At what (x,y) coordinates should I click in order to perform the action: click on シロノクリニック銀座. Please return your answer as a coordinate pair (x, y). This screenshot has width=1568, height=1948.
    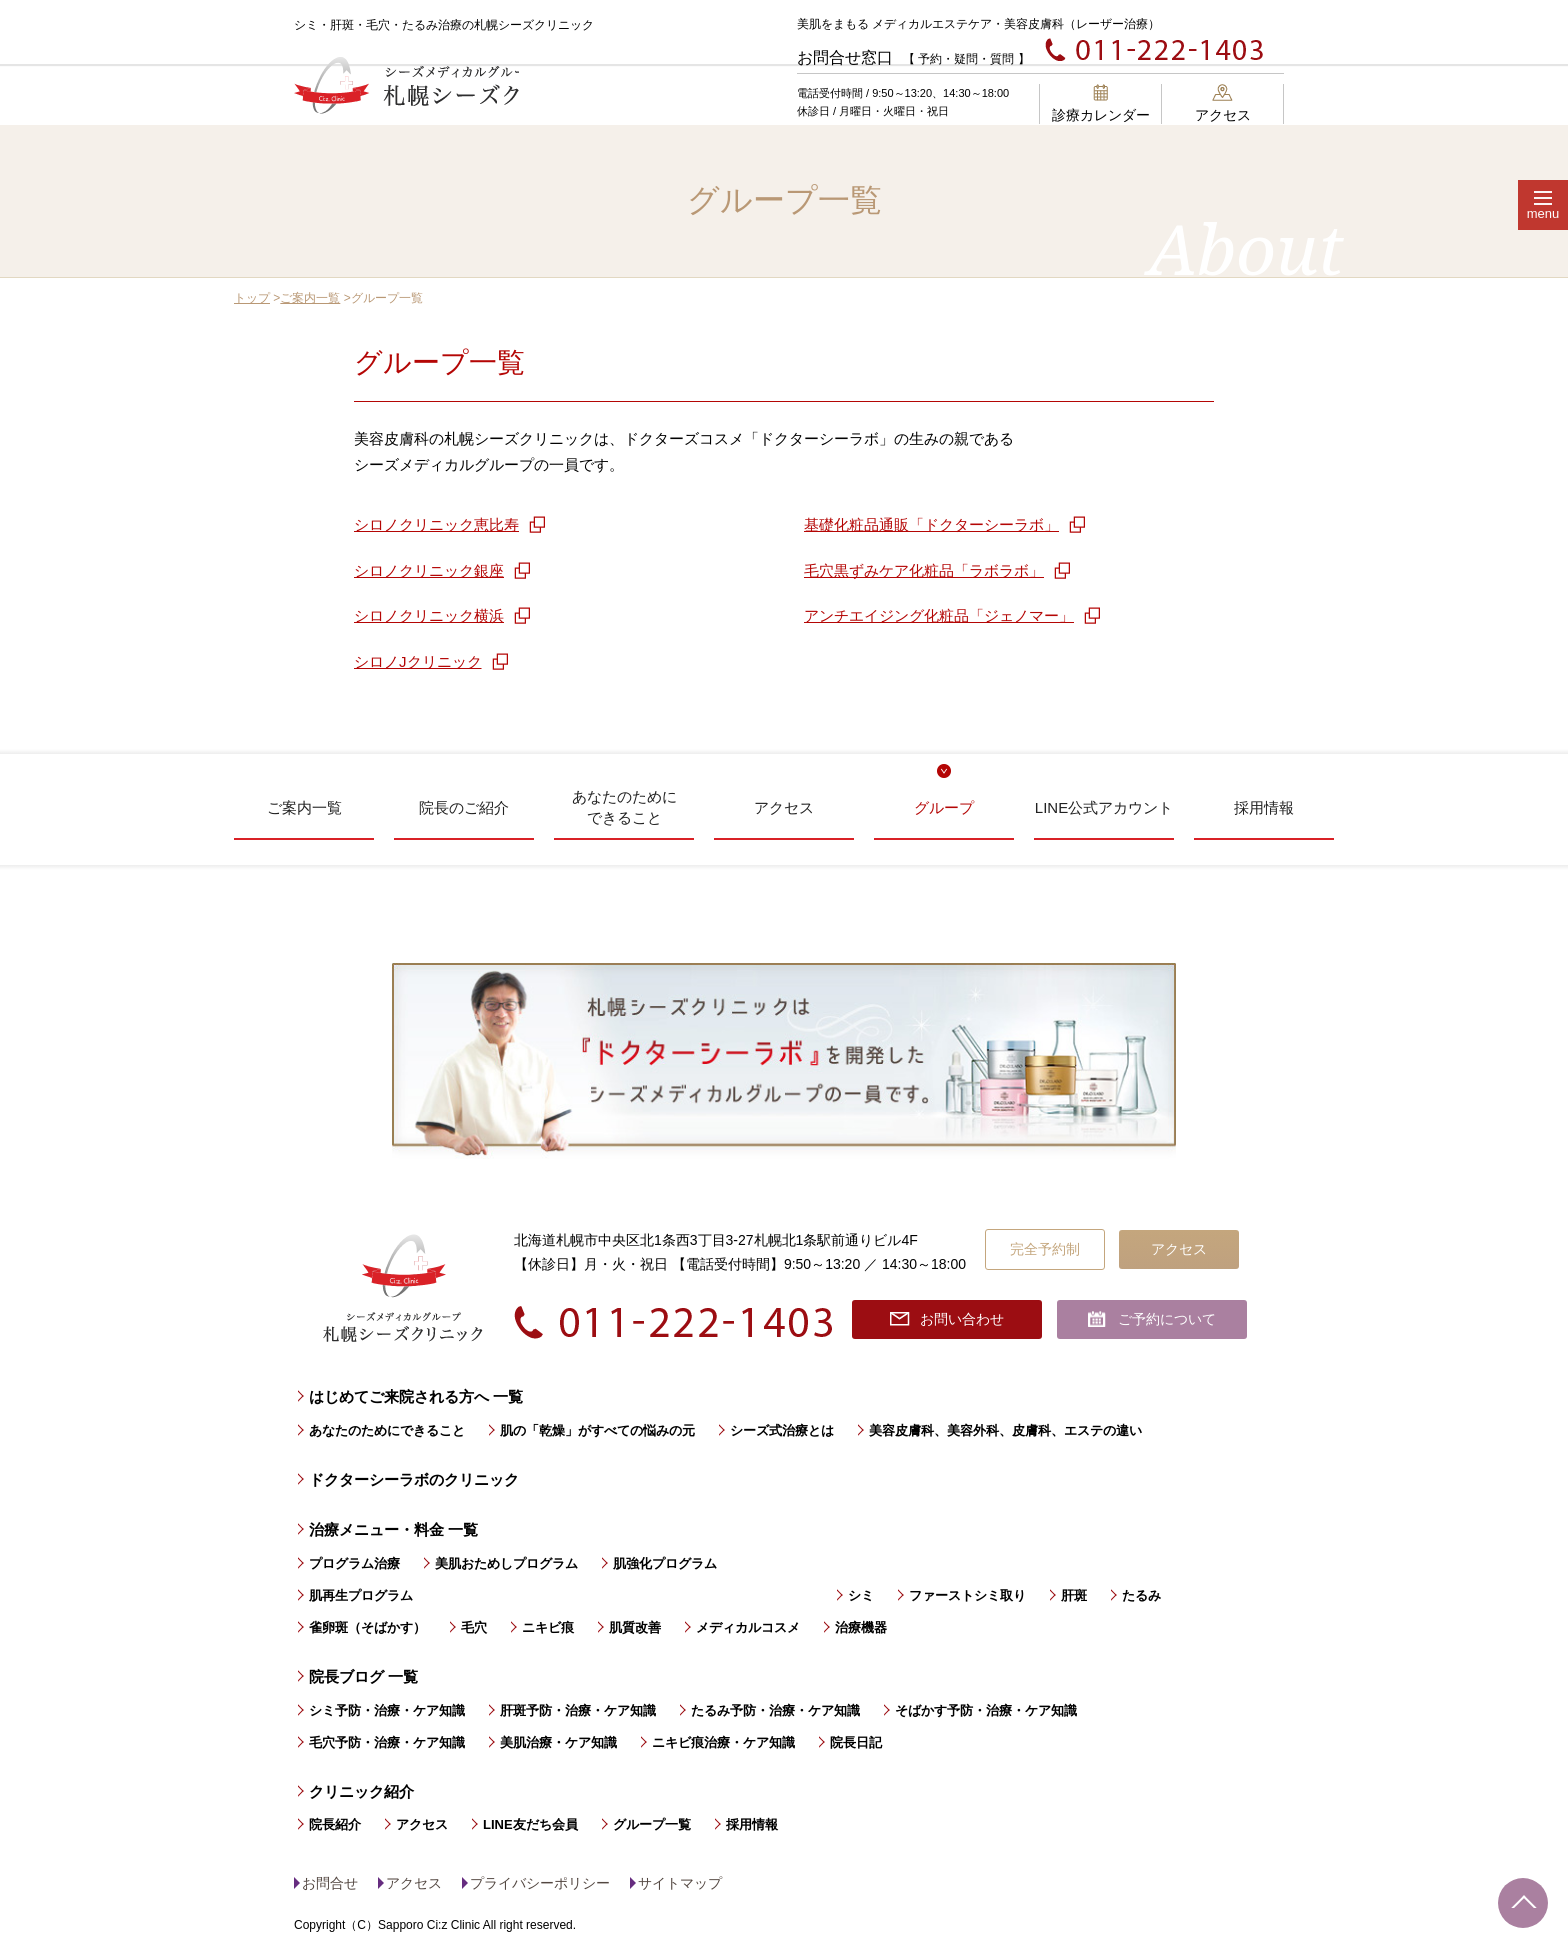
    Looking at the image, I should click on (429, 570).